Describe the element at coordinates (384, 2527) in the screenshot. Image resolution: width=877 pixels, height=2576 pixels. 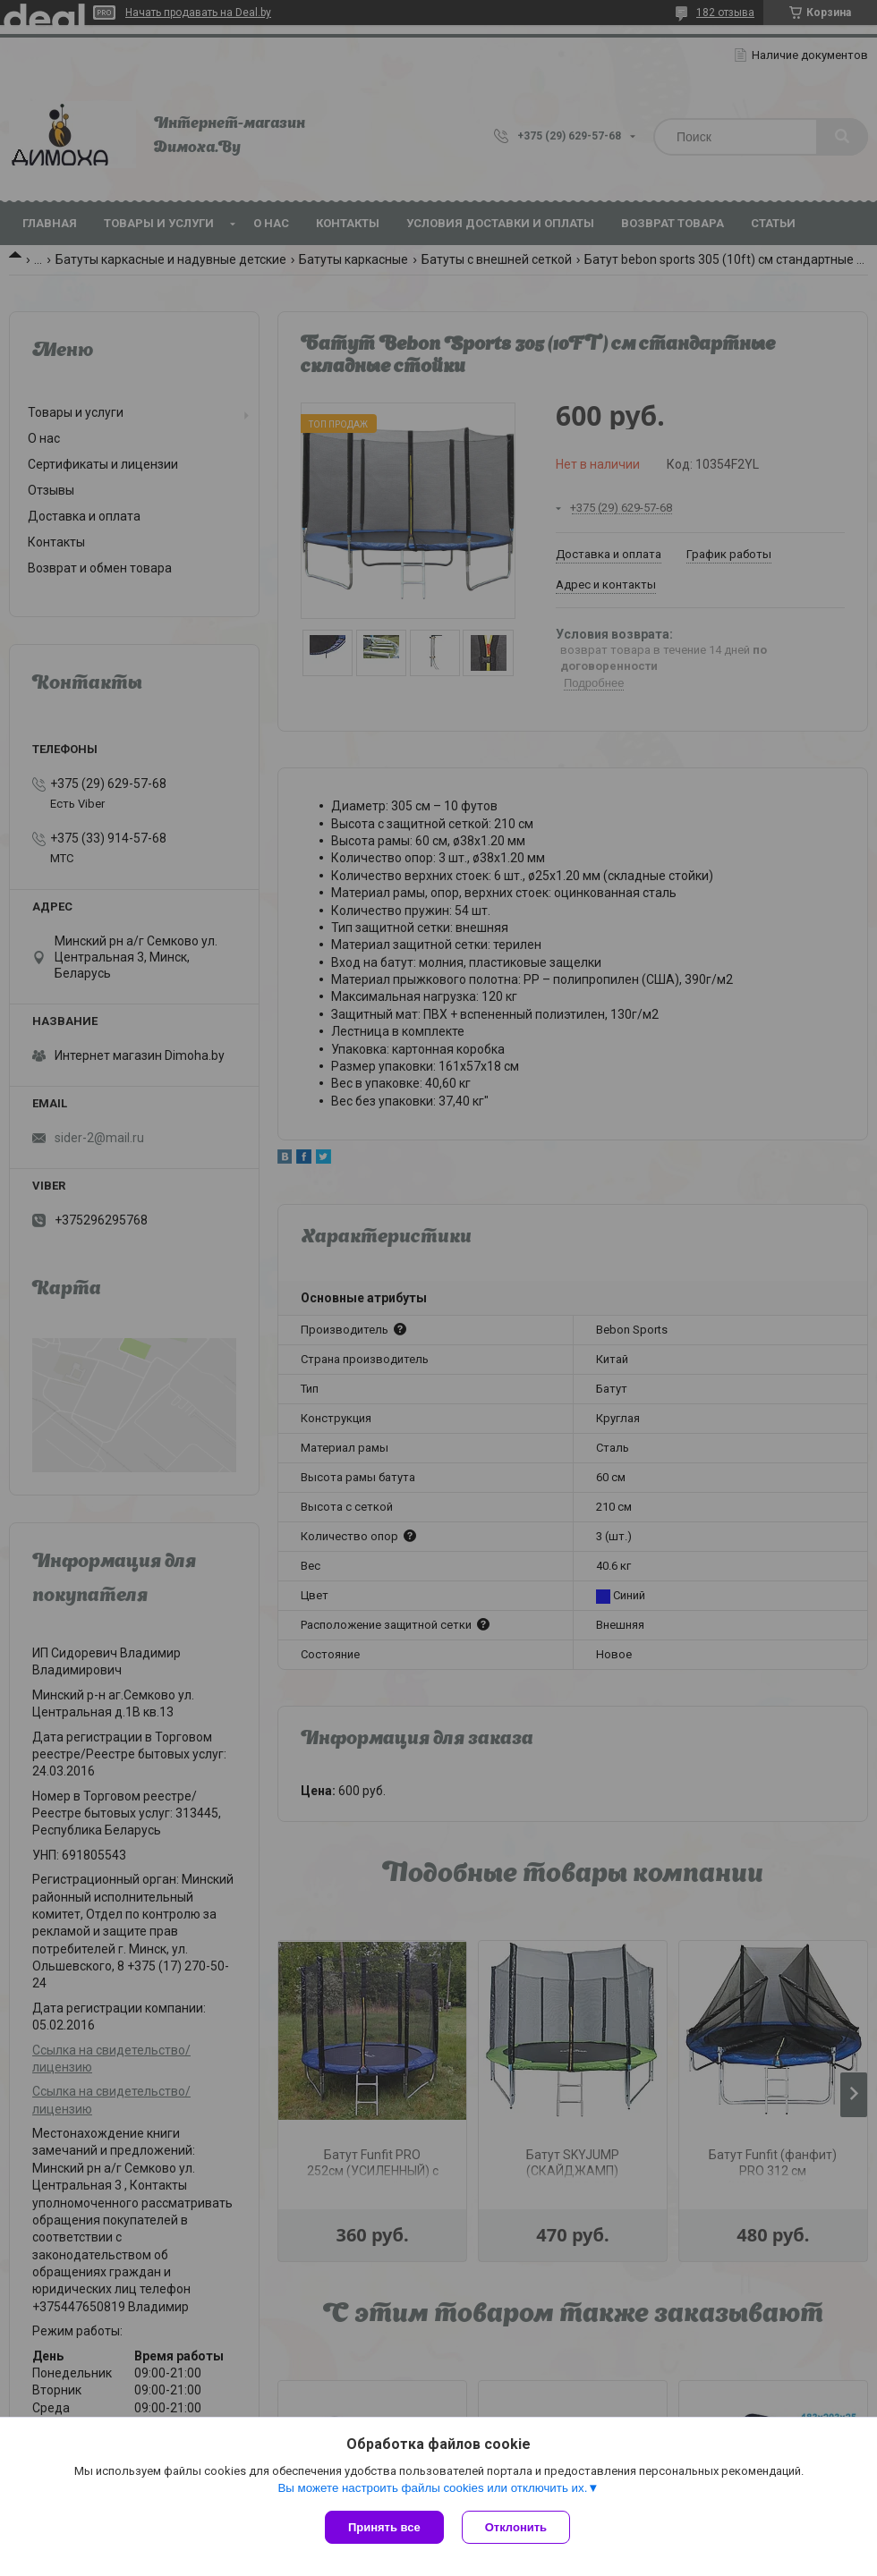
I see `Принять все` at that location.